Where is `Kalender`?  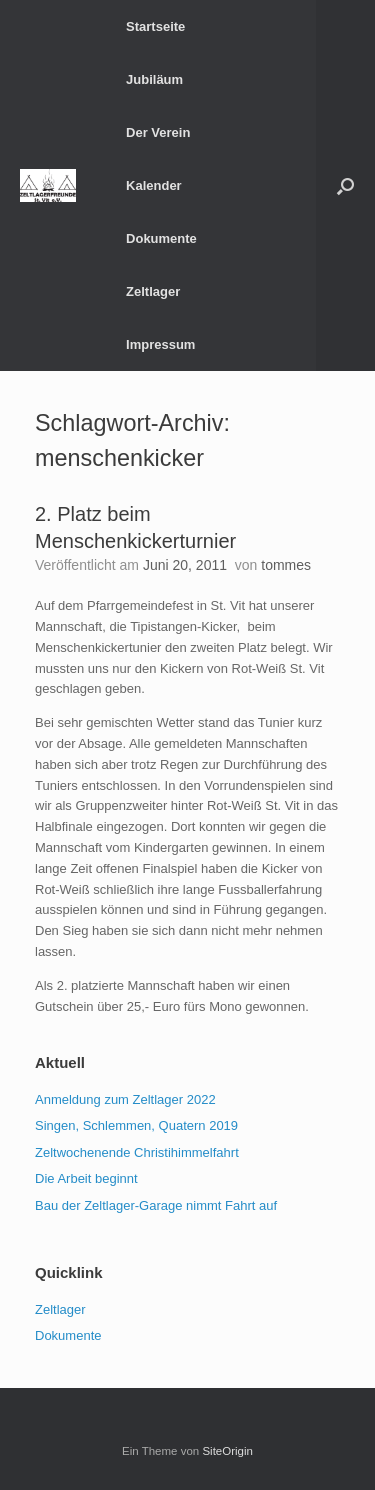
Kalender is located at coordinates (154, 185).